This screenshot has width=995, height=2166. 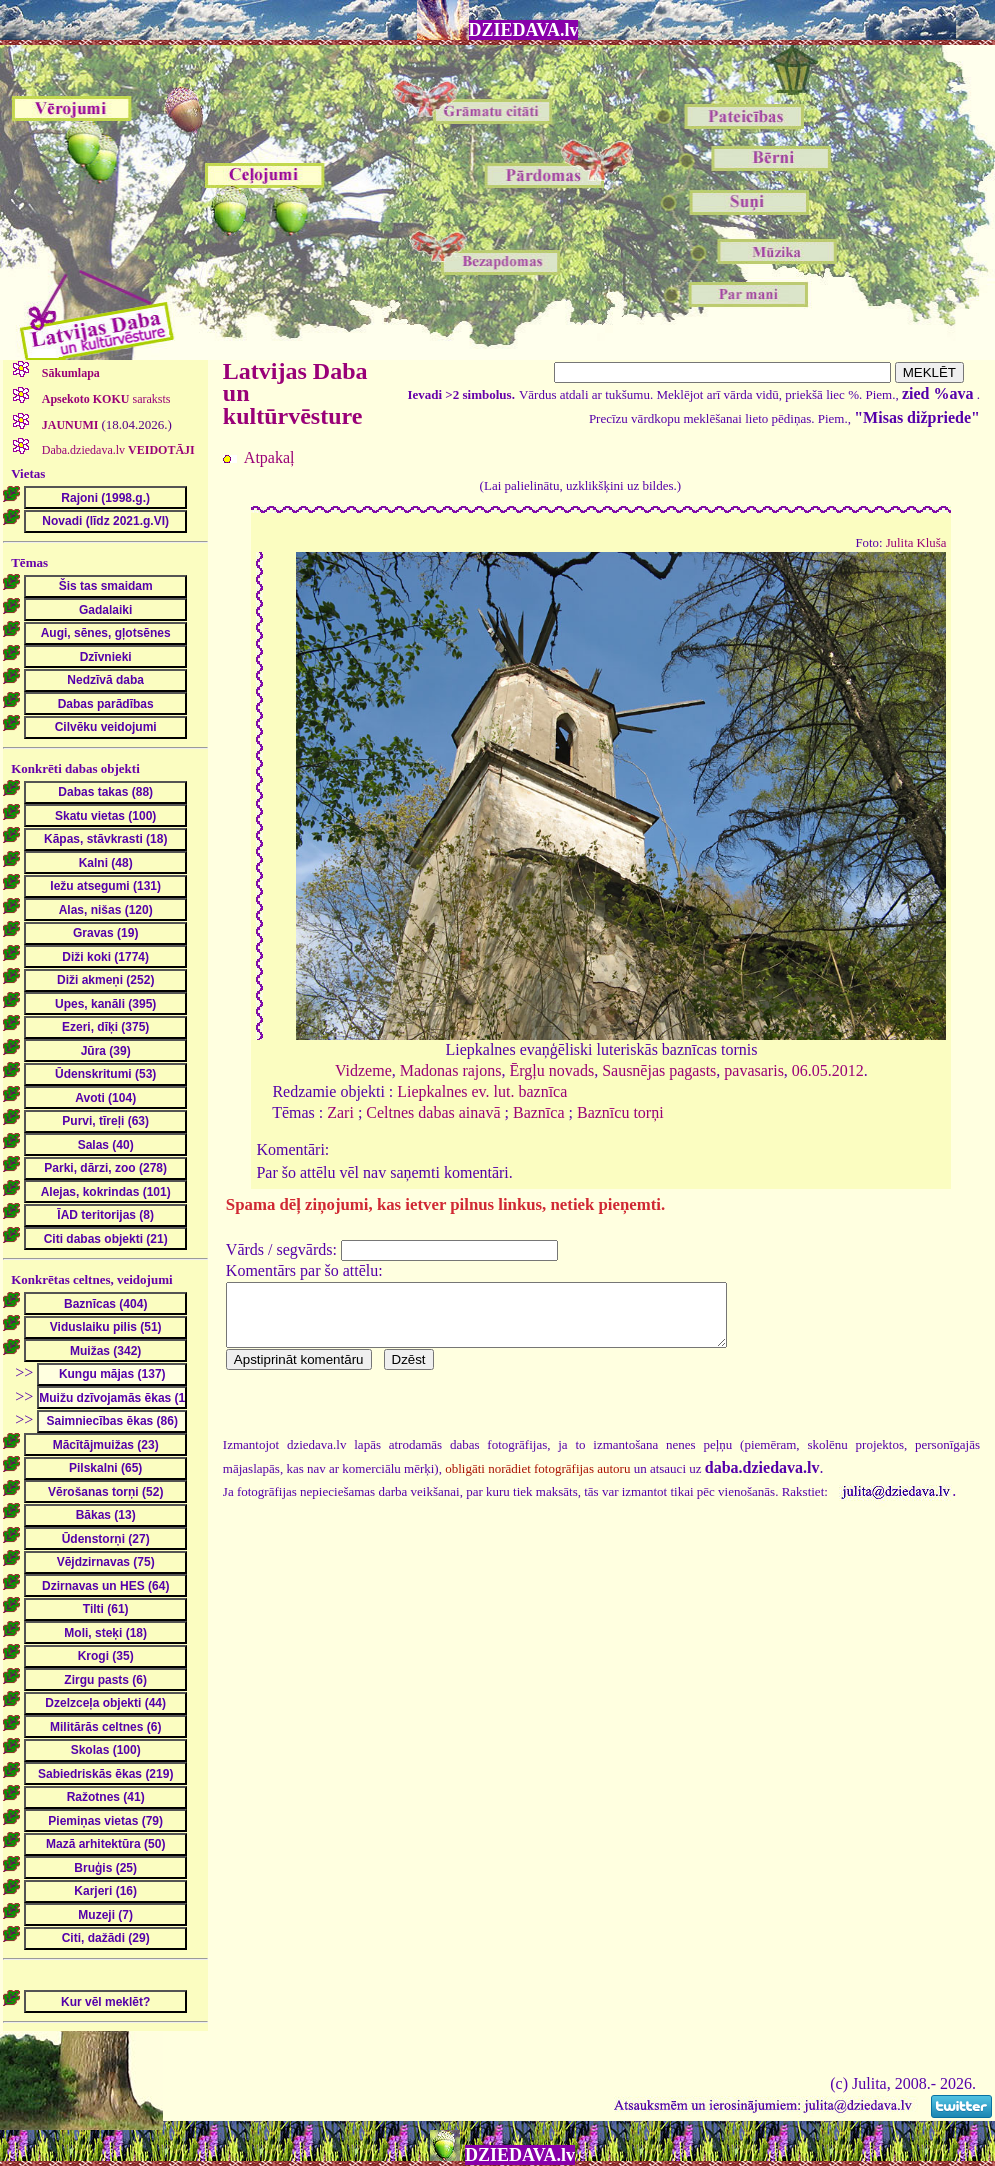 What do you see at coordinates (105, 399) in the screenshot?
I see `saraksts` at bounding box center [105, 399].